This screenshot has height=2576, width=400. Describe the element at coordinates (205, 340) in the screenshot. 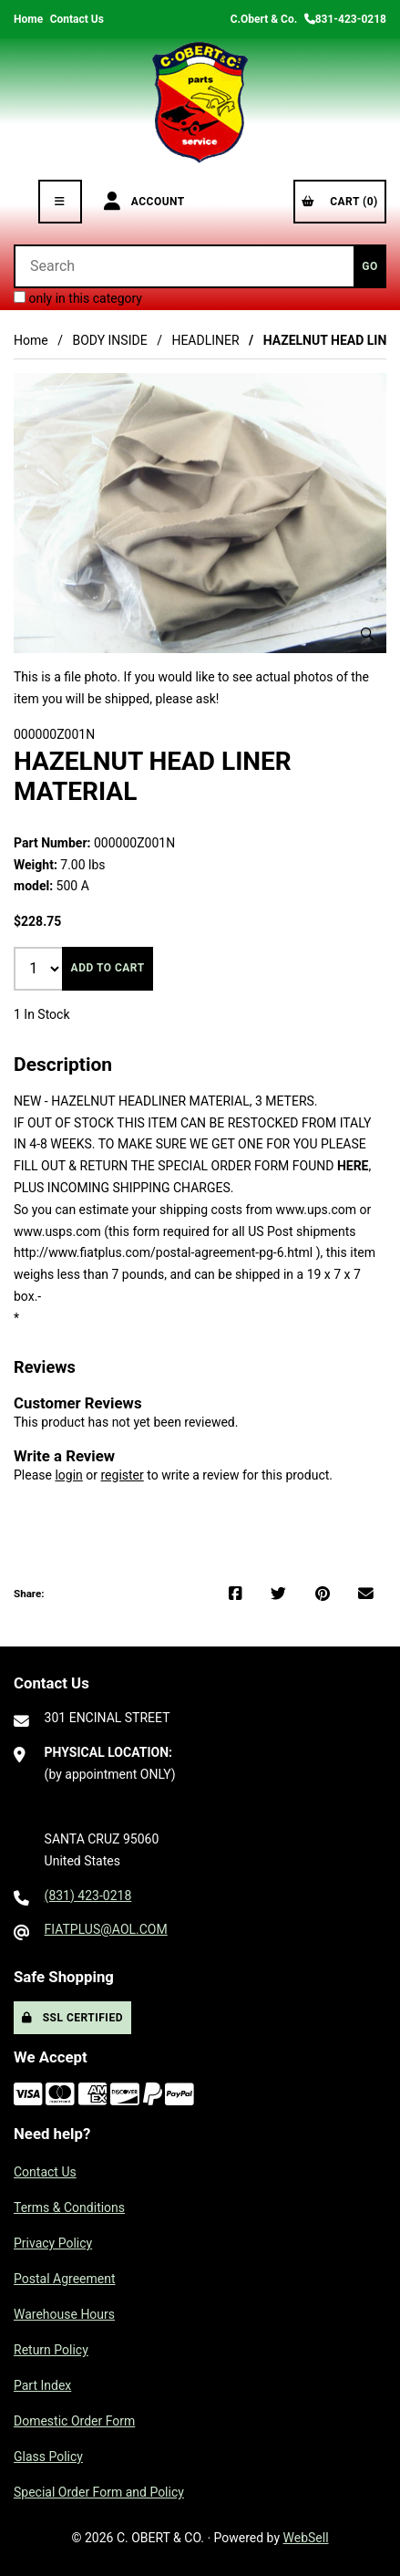

I see `HEADLINER` at that location.